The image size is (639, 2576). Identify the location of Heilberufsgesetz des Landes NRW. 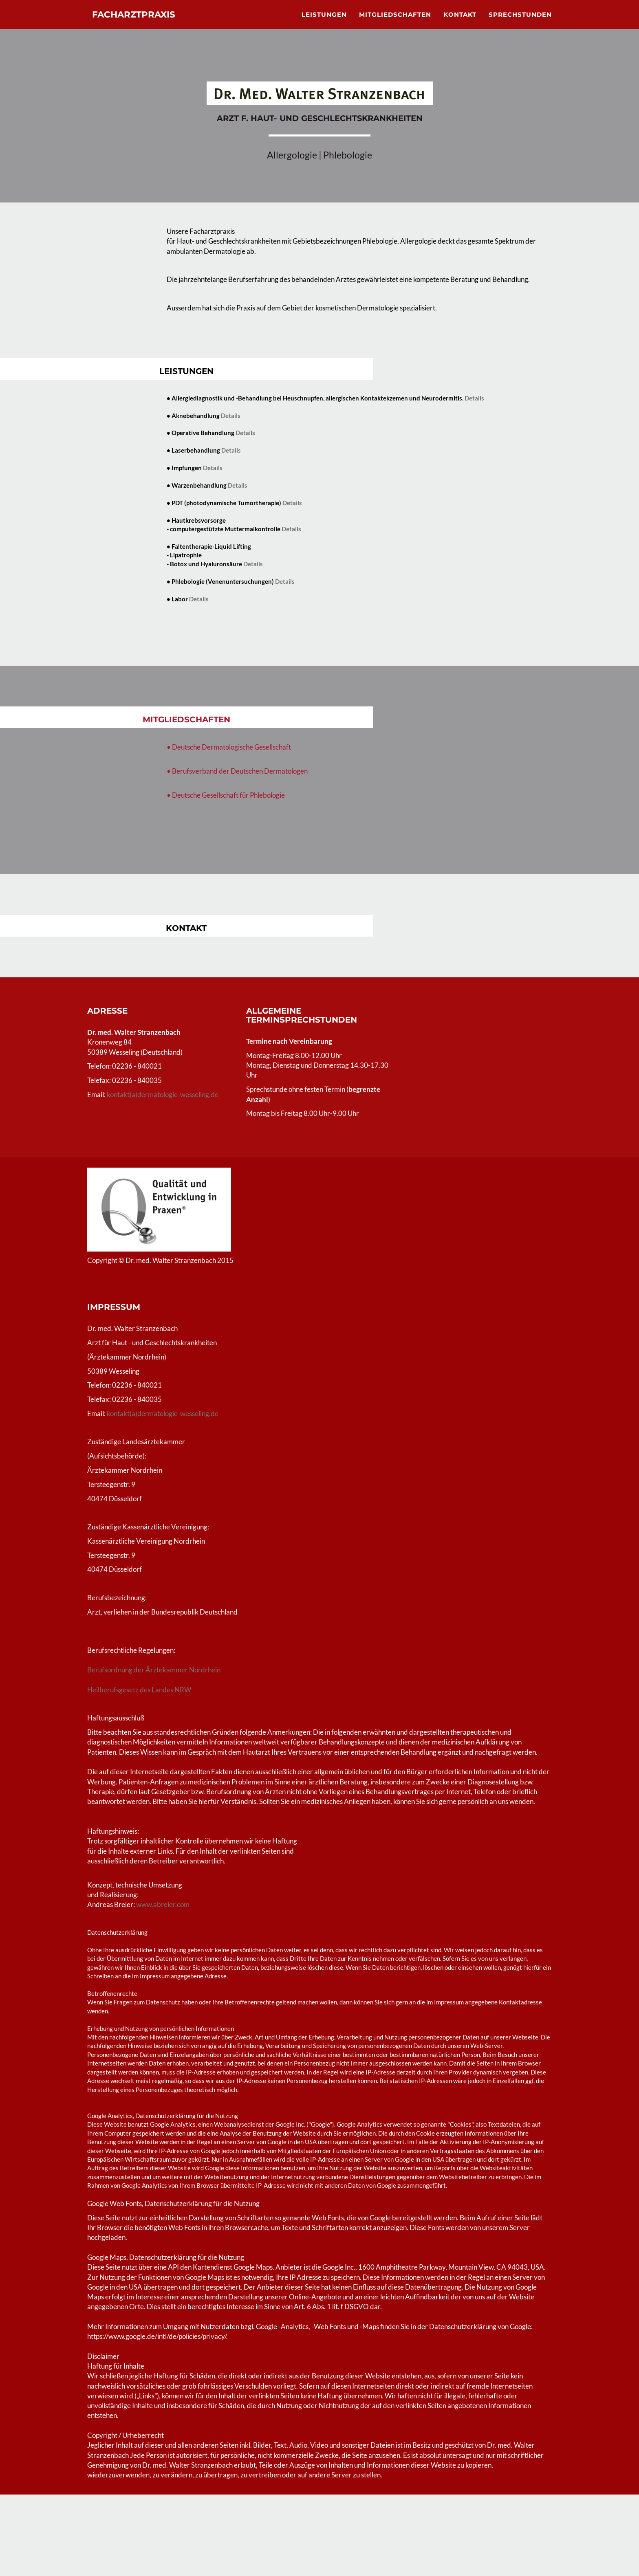
(140, 1689).